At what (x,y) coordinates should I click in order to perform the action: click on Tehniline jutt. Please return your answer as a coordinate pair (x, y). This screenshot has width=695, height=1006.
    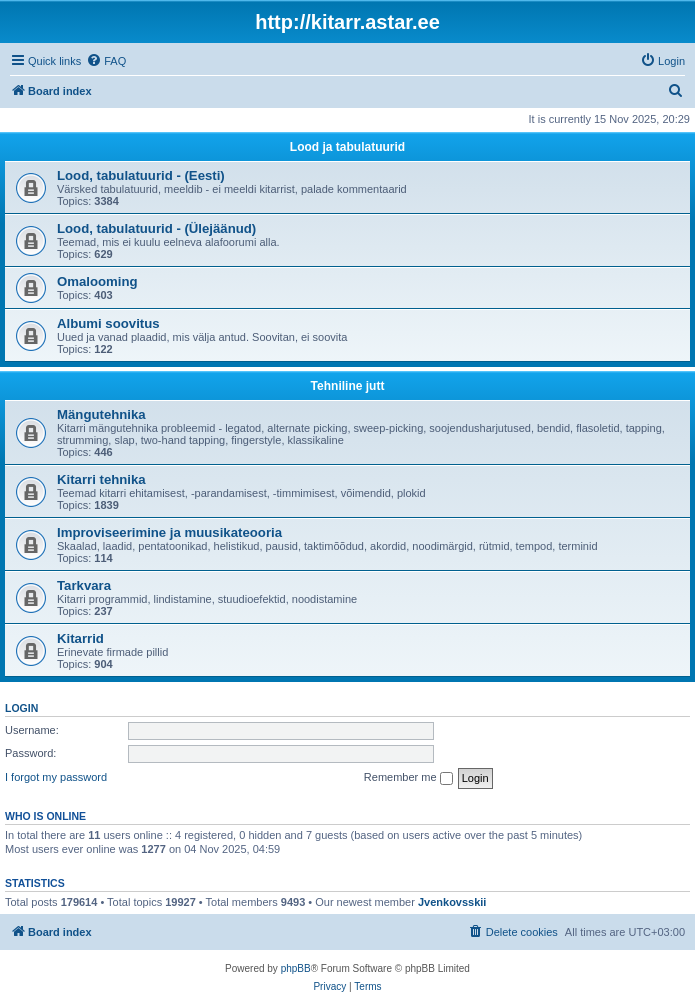
    Looking at the image, I should click on (348, 386).